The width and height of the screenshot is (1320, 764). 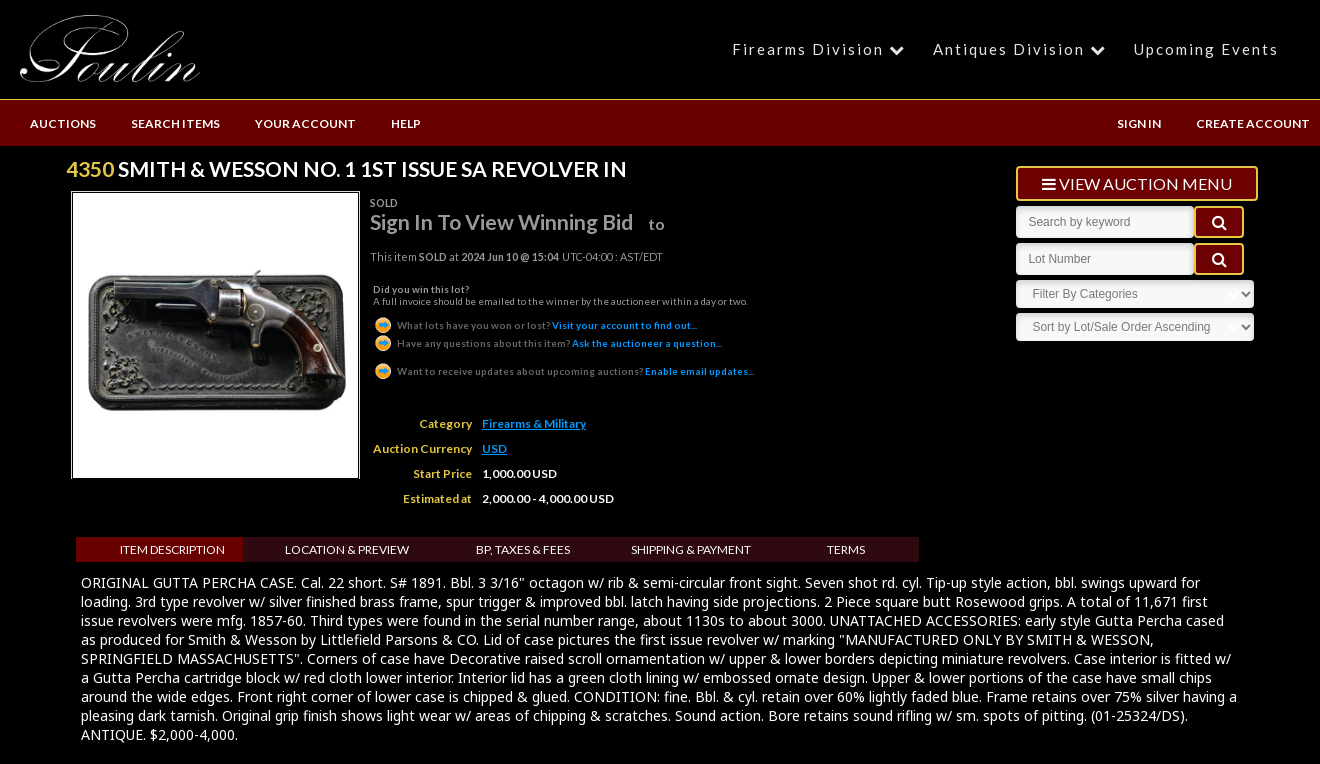 I want to click on Shipping & Payment, so click(x=691, y=549).